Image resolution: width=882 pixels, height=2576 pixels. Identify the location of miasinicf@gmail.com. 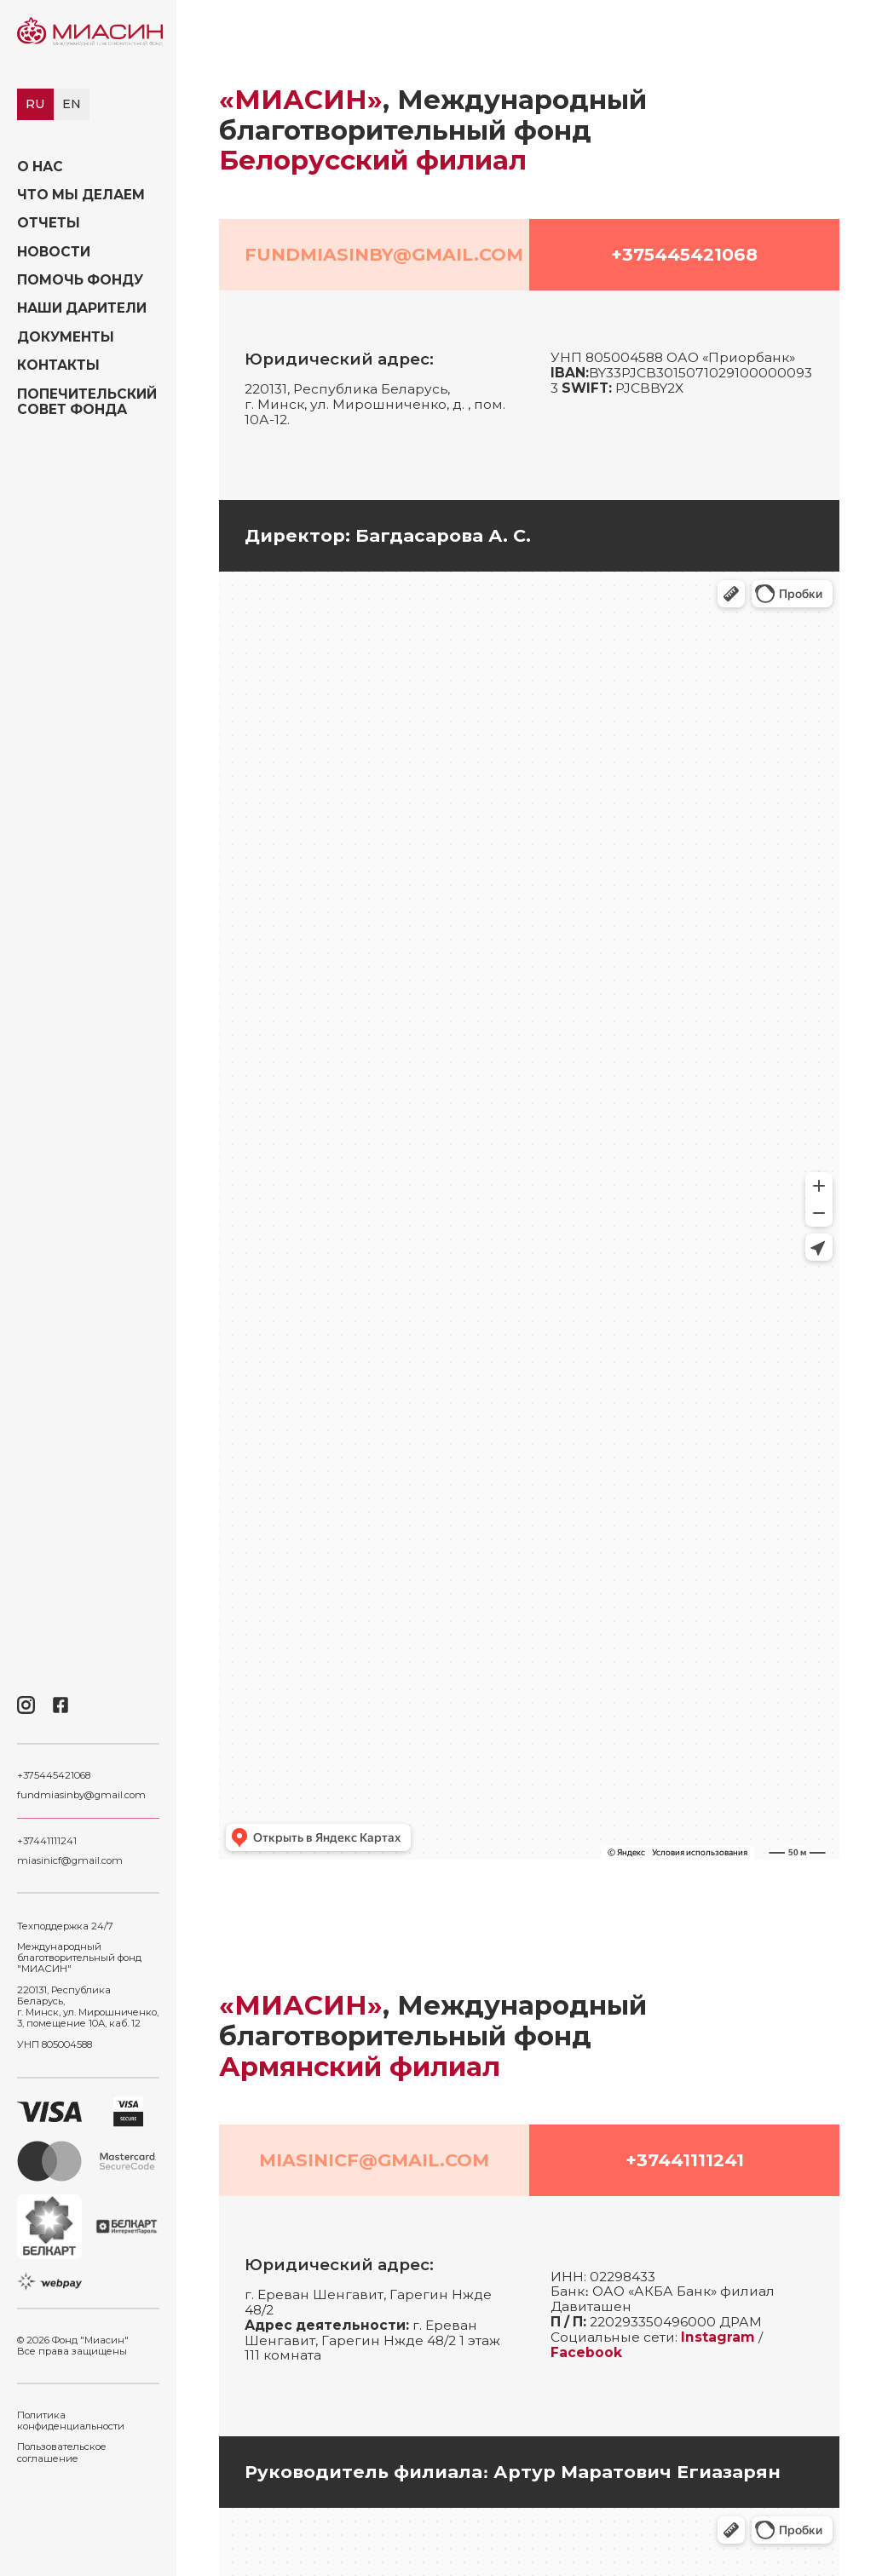
(70, 1860).